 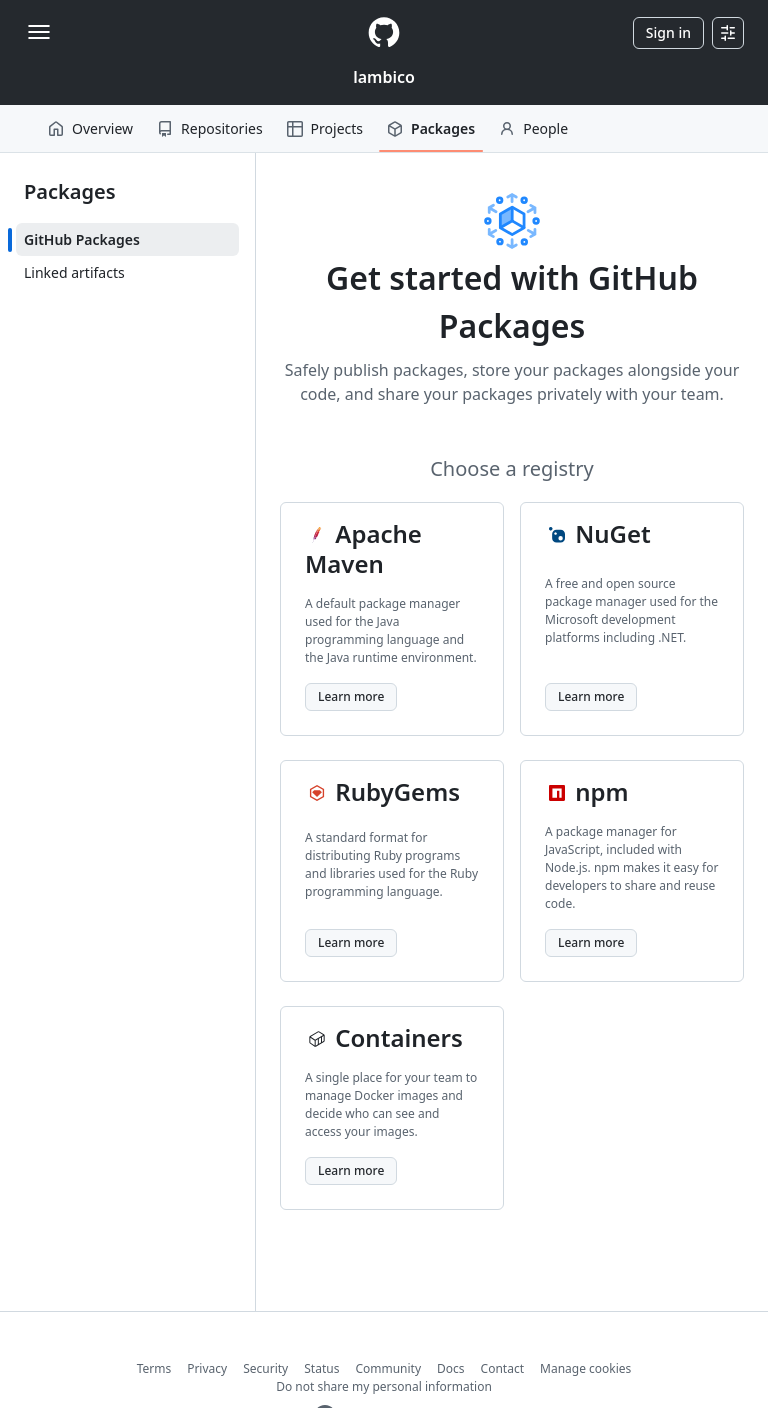 What do you see at coordinates (351, 942) in the screenshot?
I see `Learn more [Learn more about RubyGems]` at bounding box center [351, 942].